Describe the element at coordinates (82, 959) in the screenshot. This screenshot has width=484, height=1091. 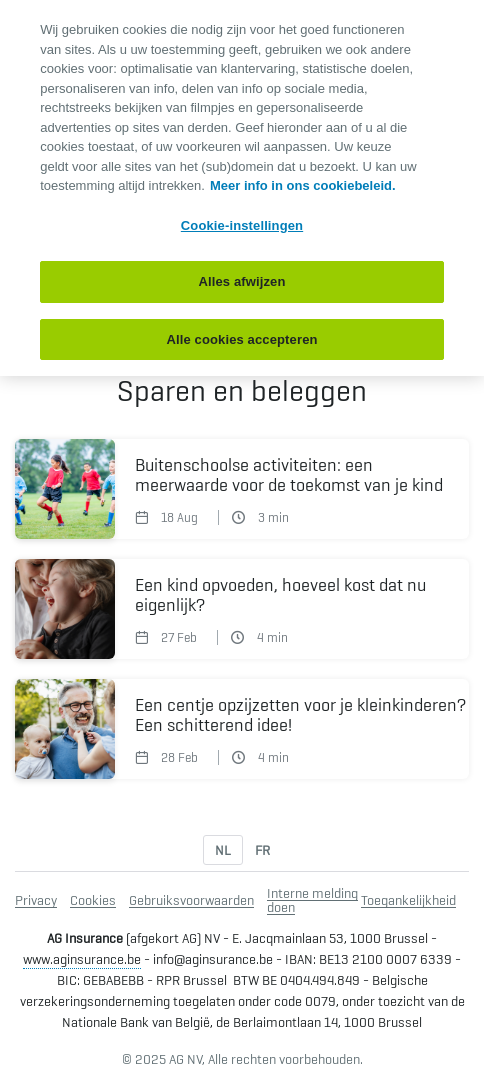
I see `www.aginsurance.be` at that location.